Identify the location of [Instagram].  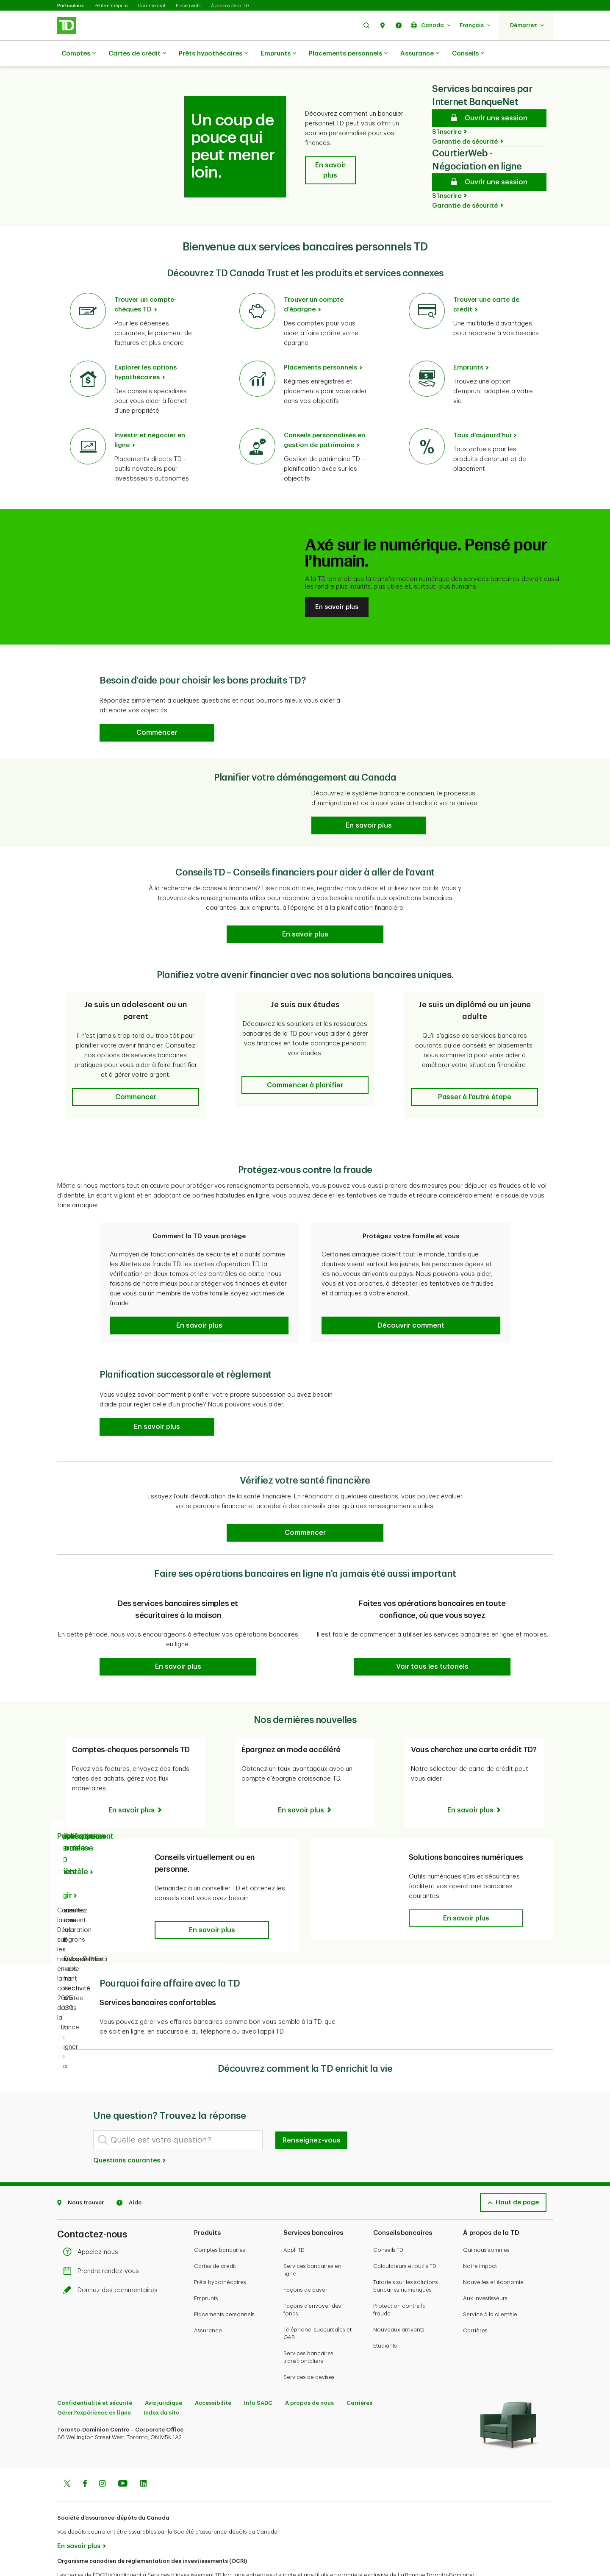
(102, 2453).